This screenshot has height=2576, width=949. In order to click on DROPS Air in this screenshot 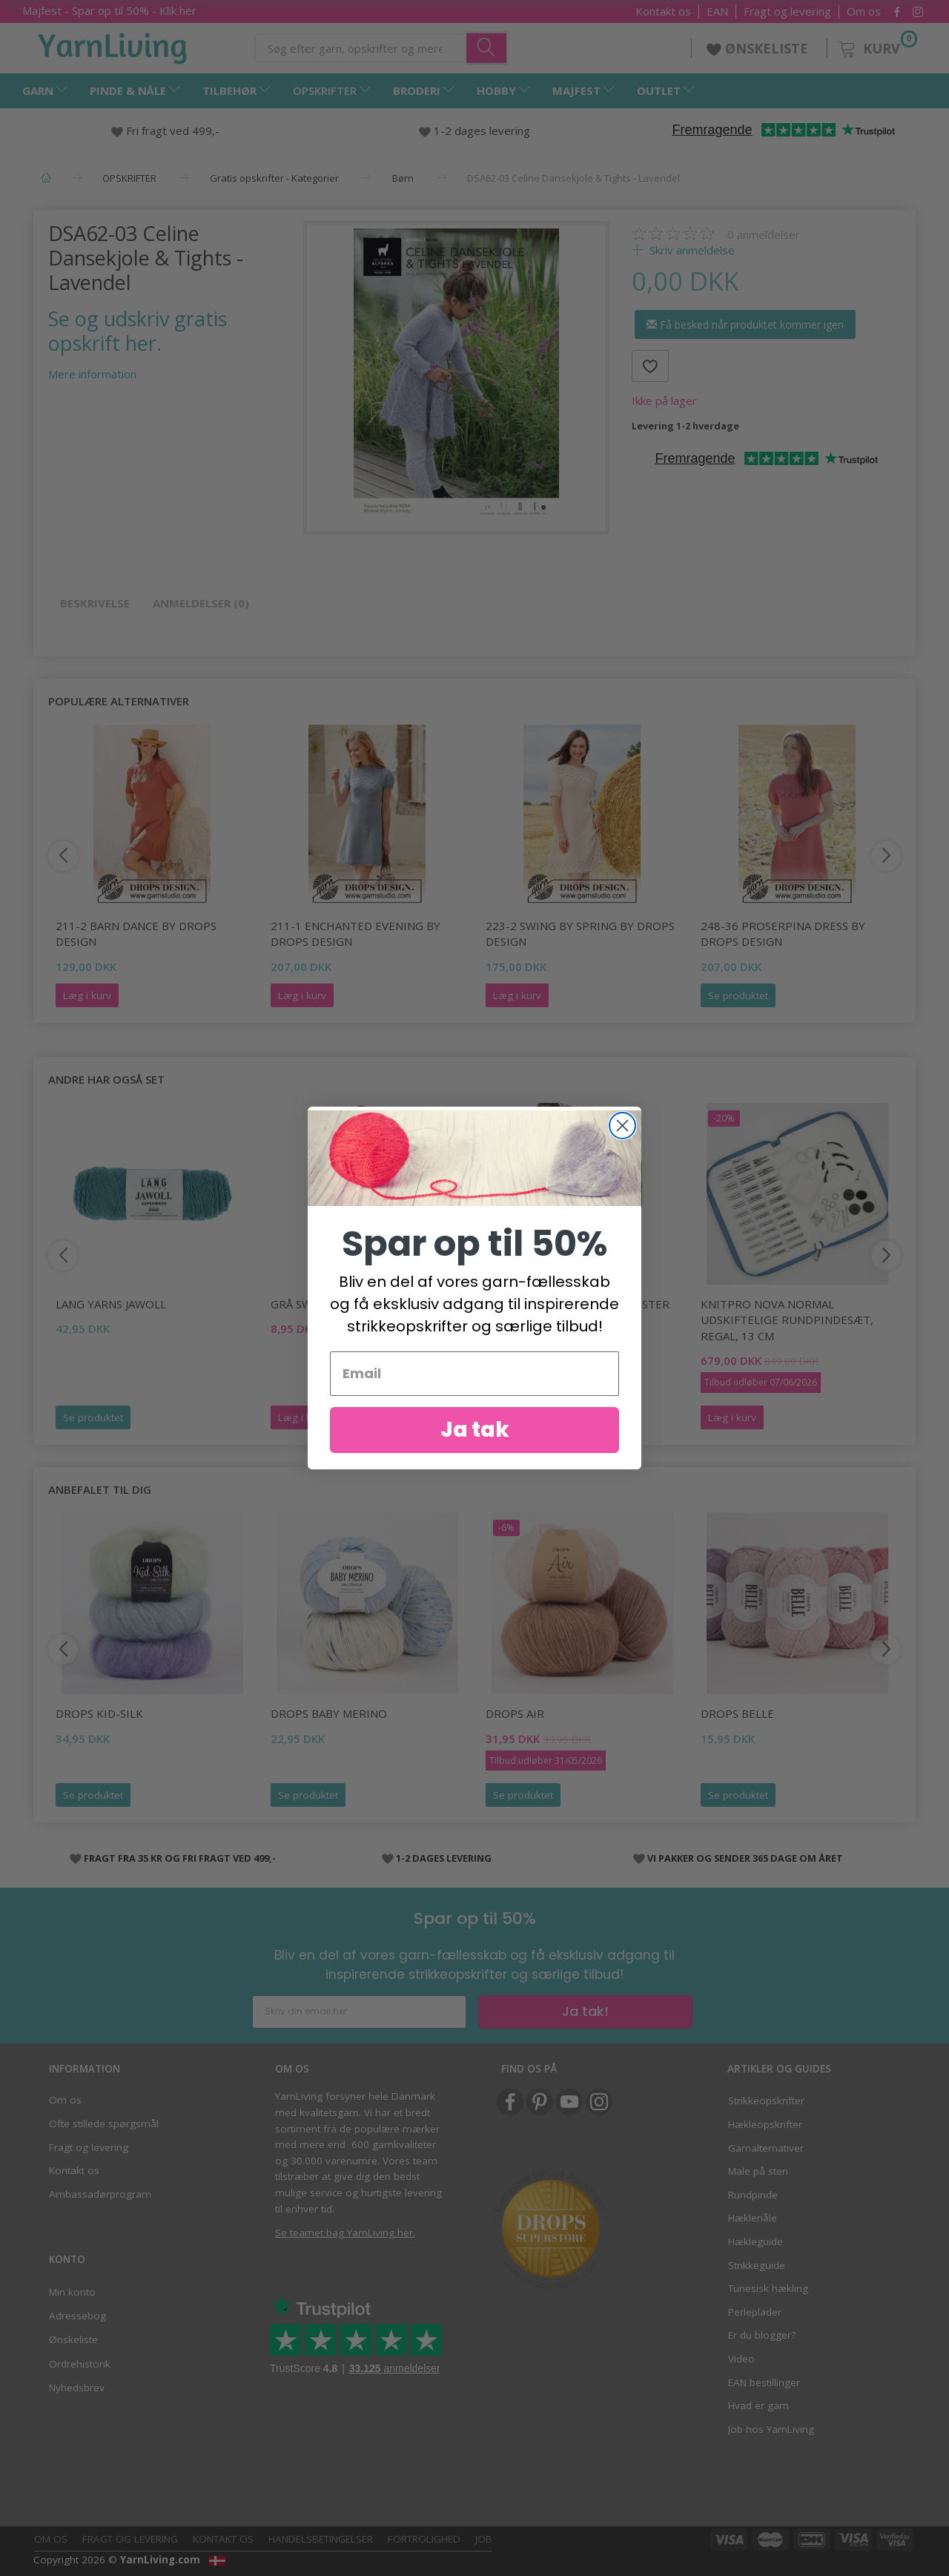, I will do `click(515, 1713)`.